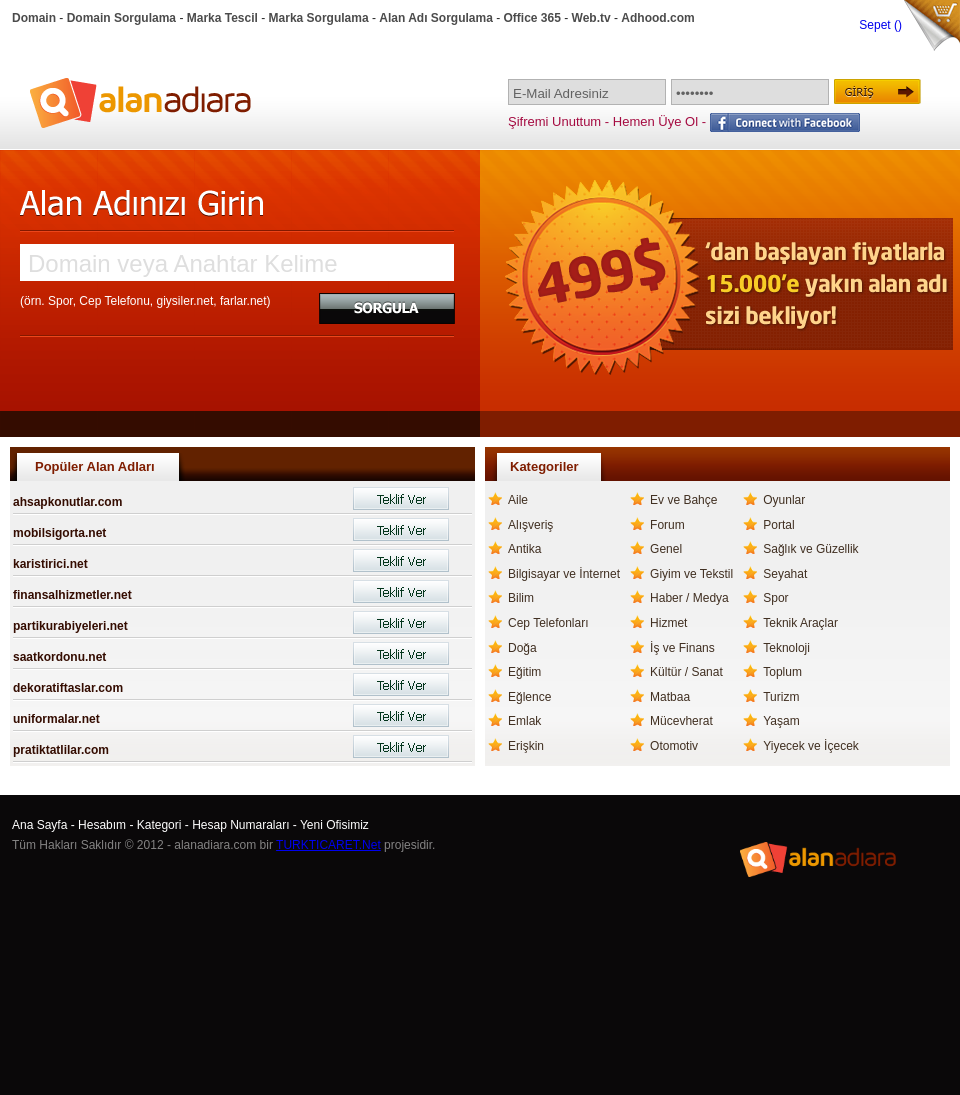 The width and height of the screenshot is (960, 1095). Describe the element at coordinates (328, 845) in the screenshot. I see `TURKTICARET.Net` at that location.